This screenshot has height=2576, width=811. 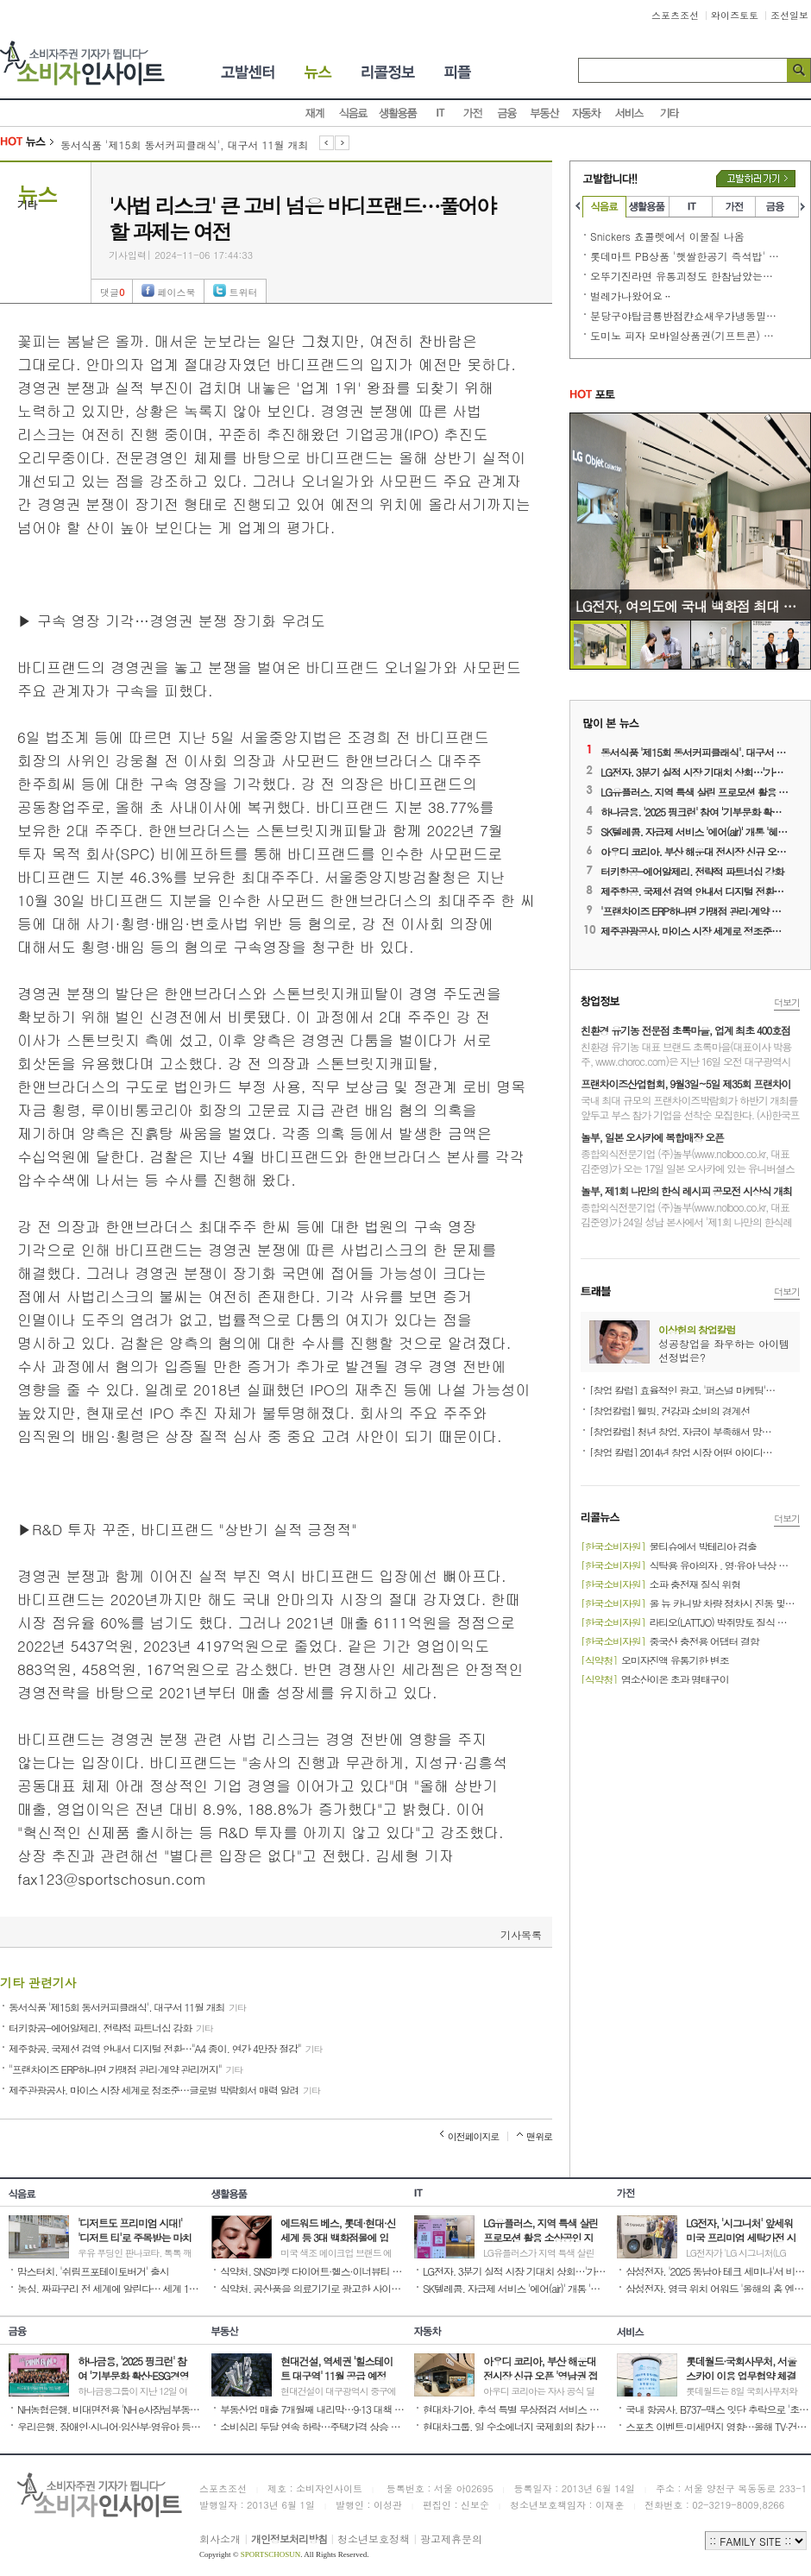 What do you see at coordinates (313, 2287) in the screenshot?
I see `식약처, 공산품을 의료기기로 광고한 사이트 416곳 적발` at bounding box center [313, 2287].